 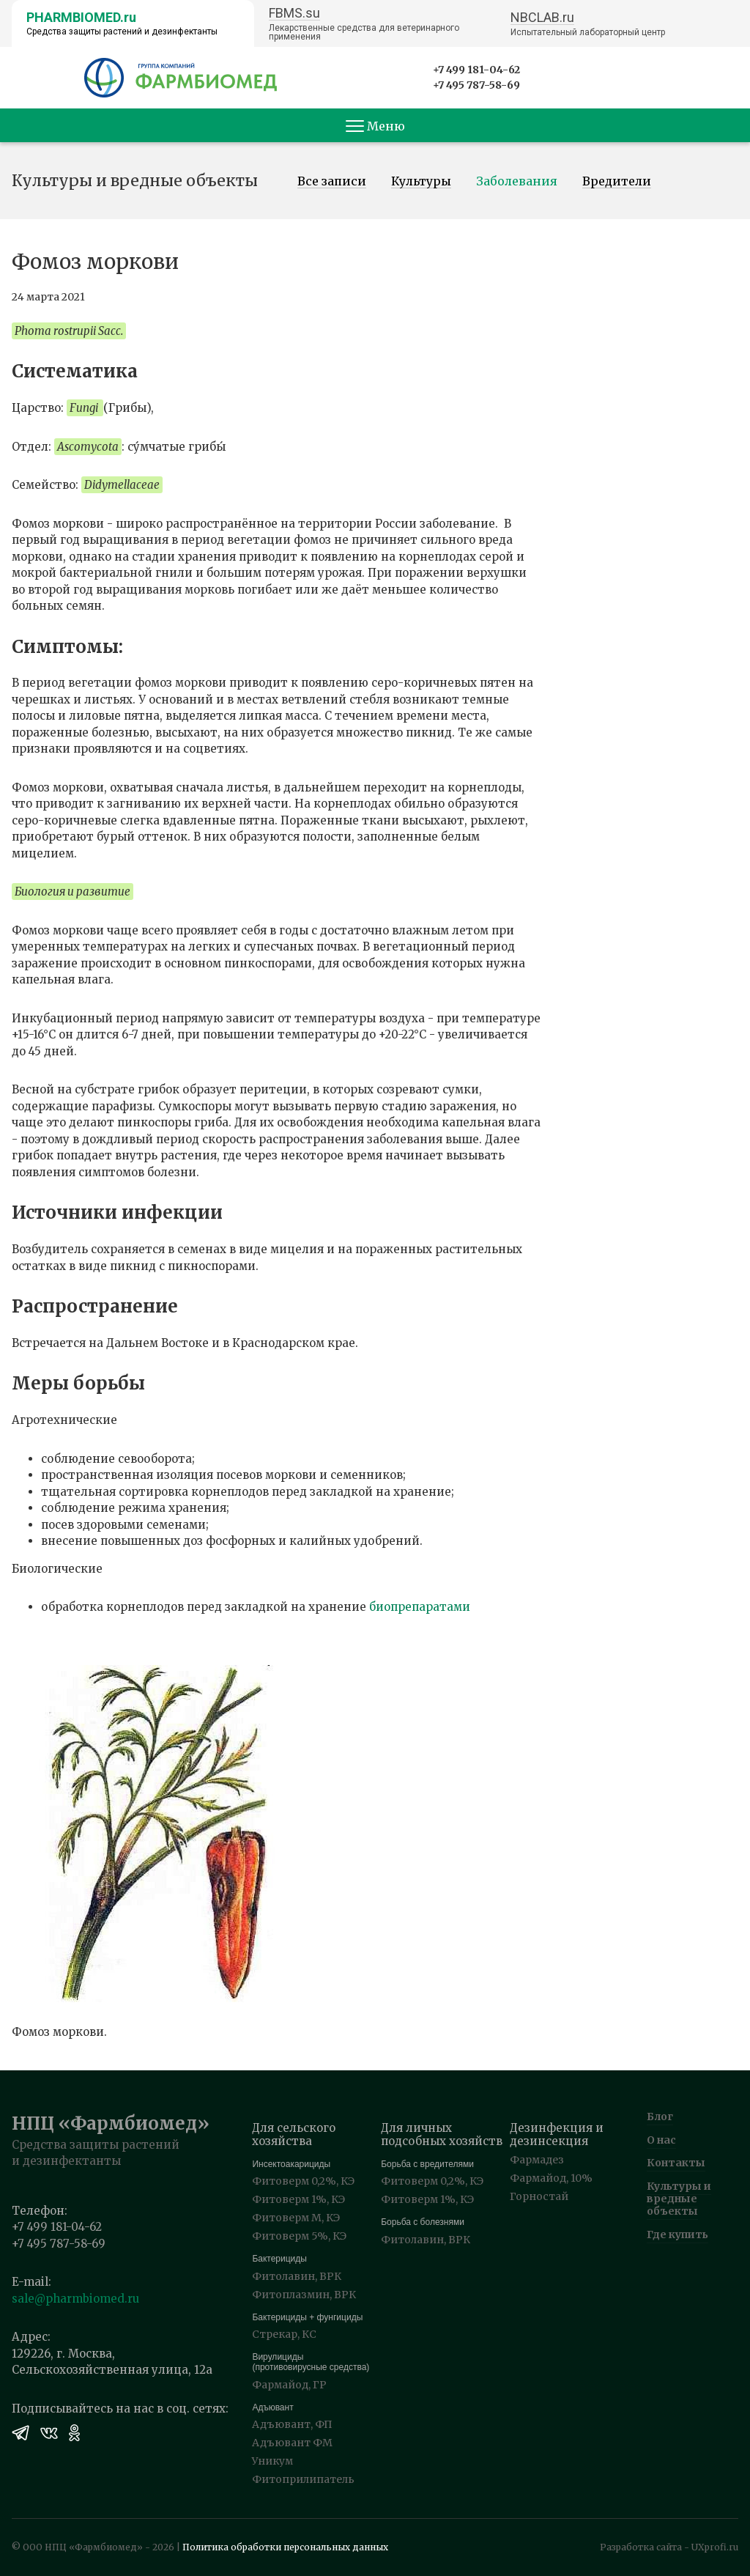 What do you see at coordinates (616, 181) in the screenshot?
I see `Вредители` at bounding box center [616, 181].